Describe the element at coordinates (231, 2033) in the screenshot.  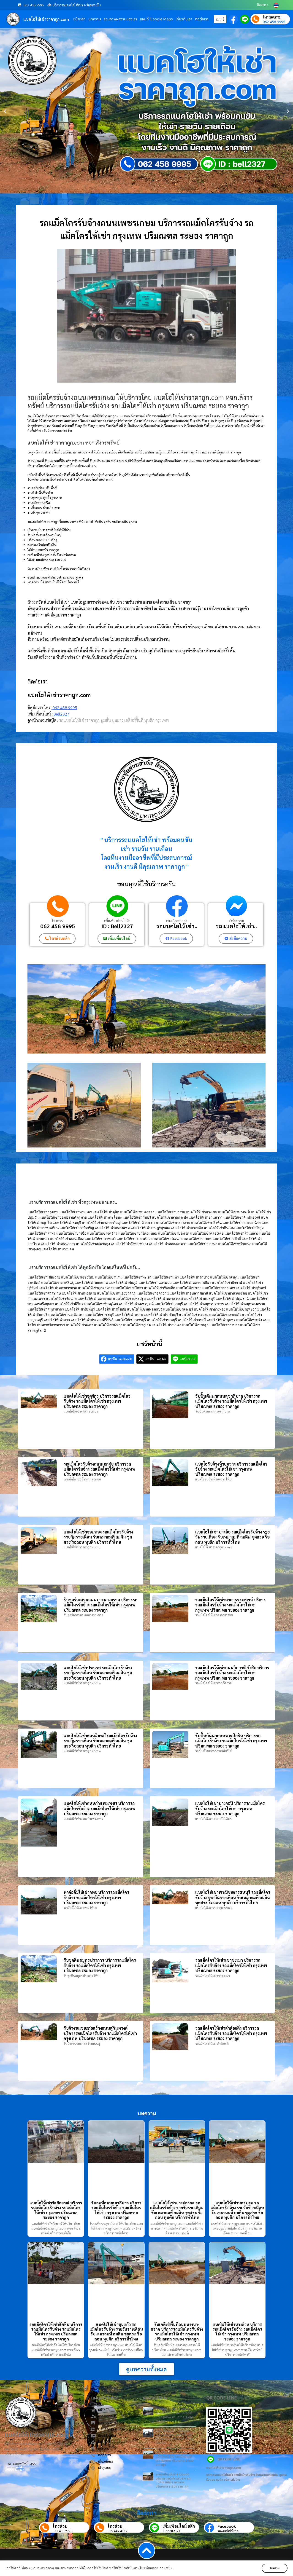
I see `รถแม็คโครให้เช่าลำต้อยติ่ง บริการรถแม็คโครรับจ้าง รถแม็คโครให้เช่า กรุงเทพ ปริมณฑล ระยอง ราคาถูก` at that location.